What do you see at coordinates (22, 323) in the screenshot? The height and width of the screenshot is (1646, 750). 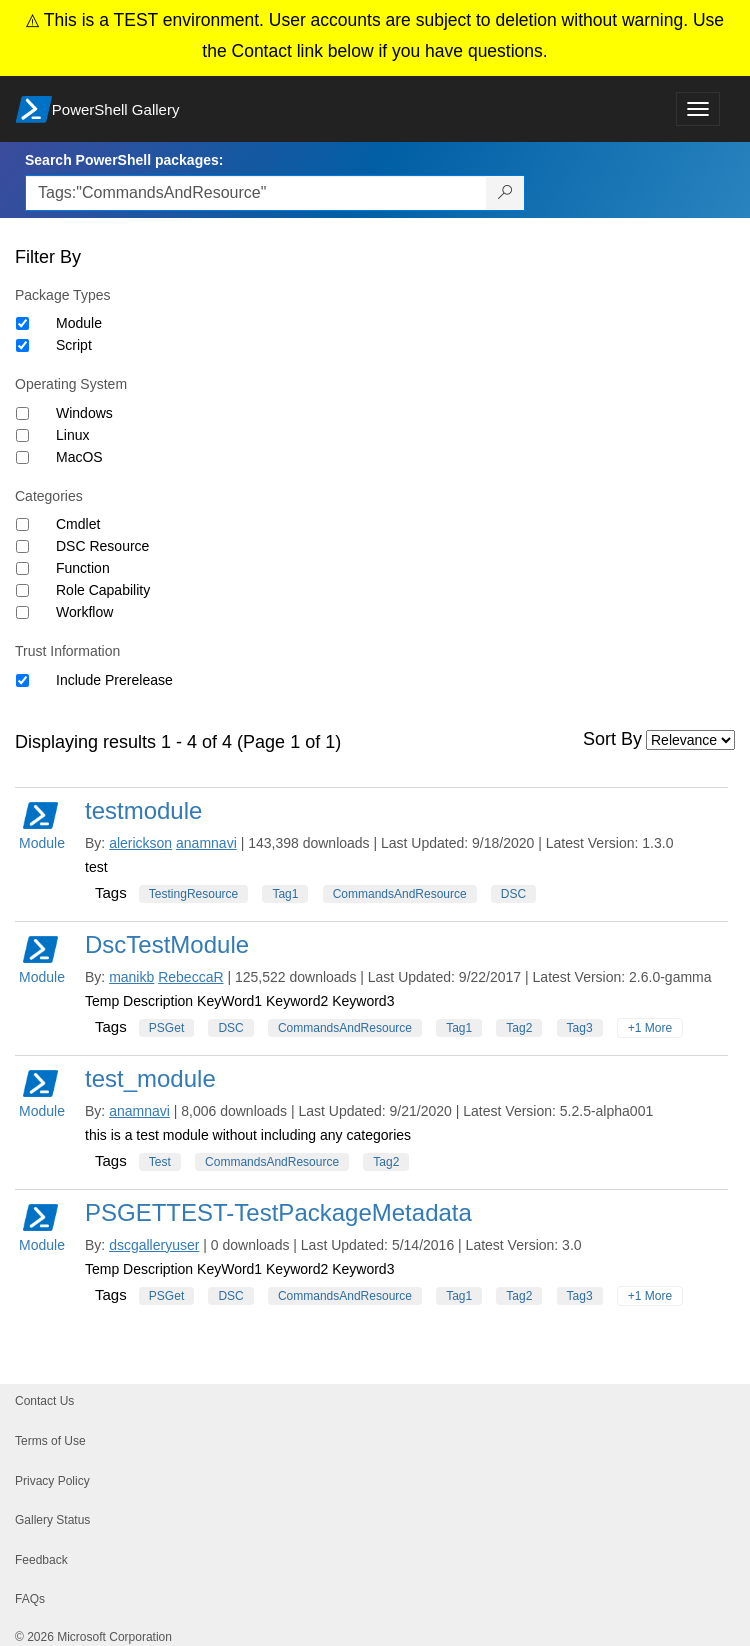 I see `[Package type Module]` at bounding box center [22, 323].